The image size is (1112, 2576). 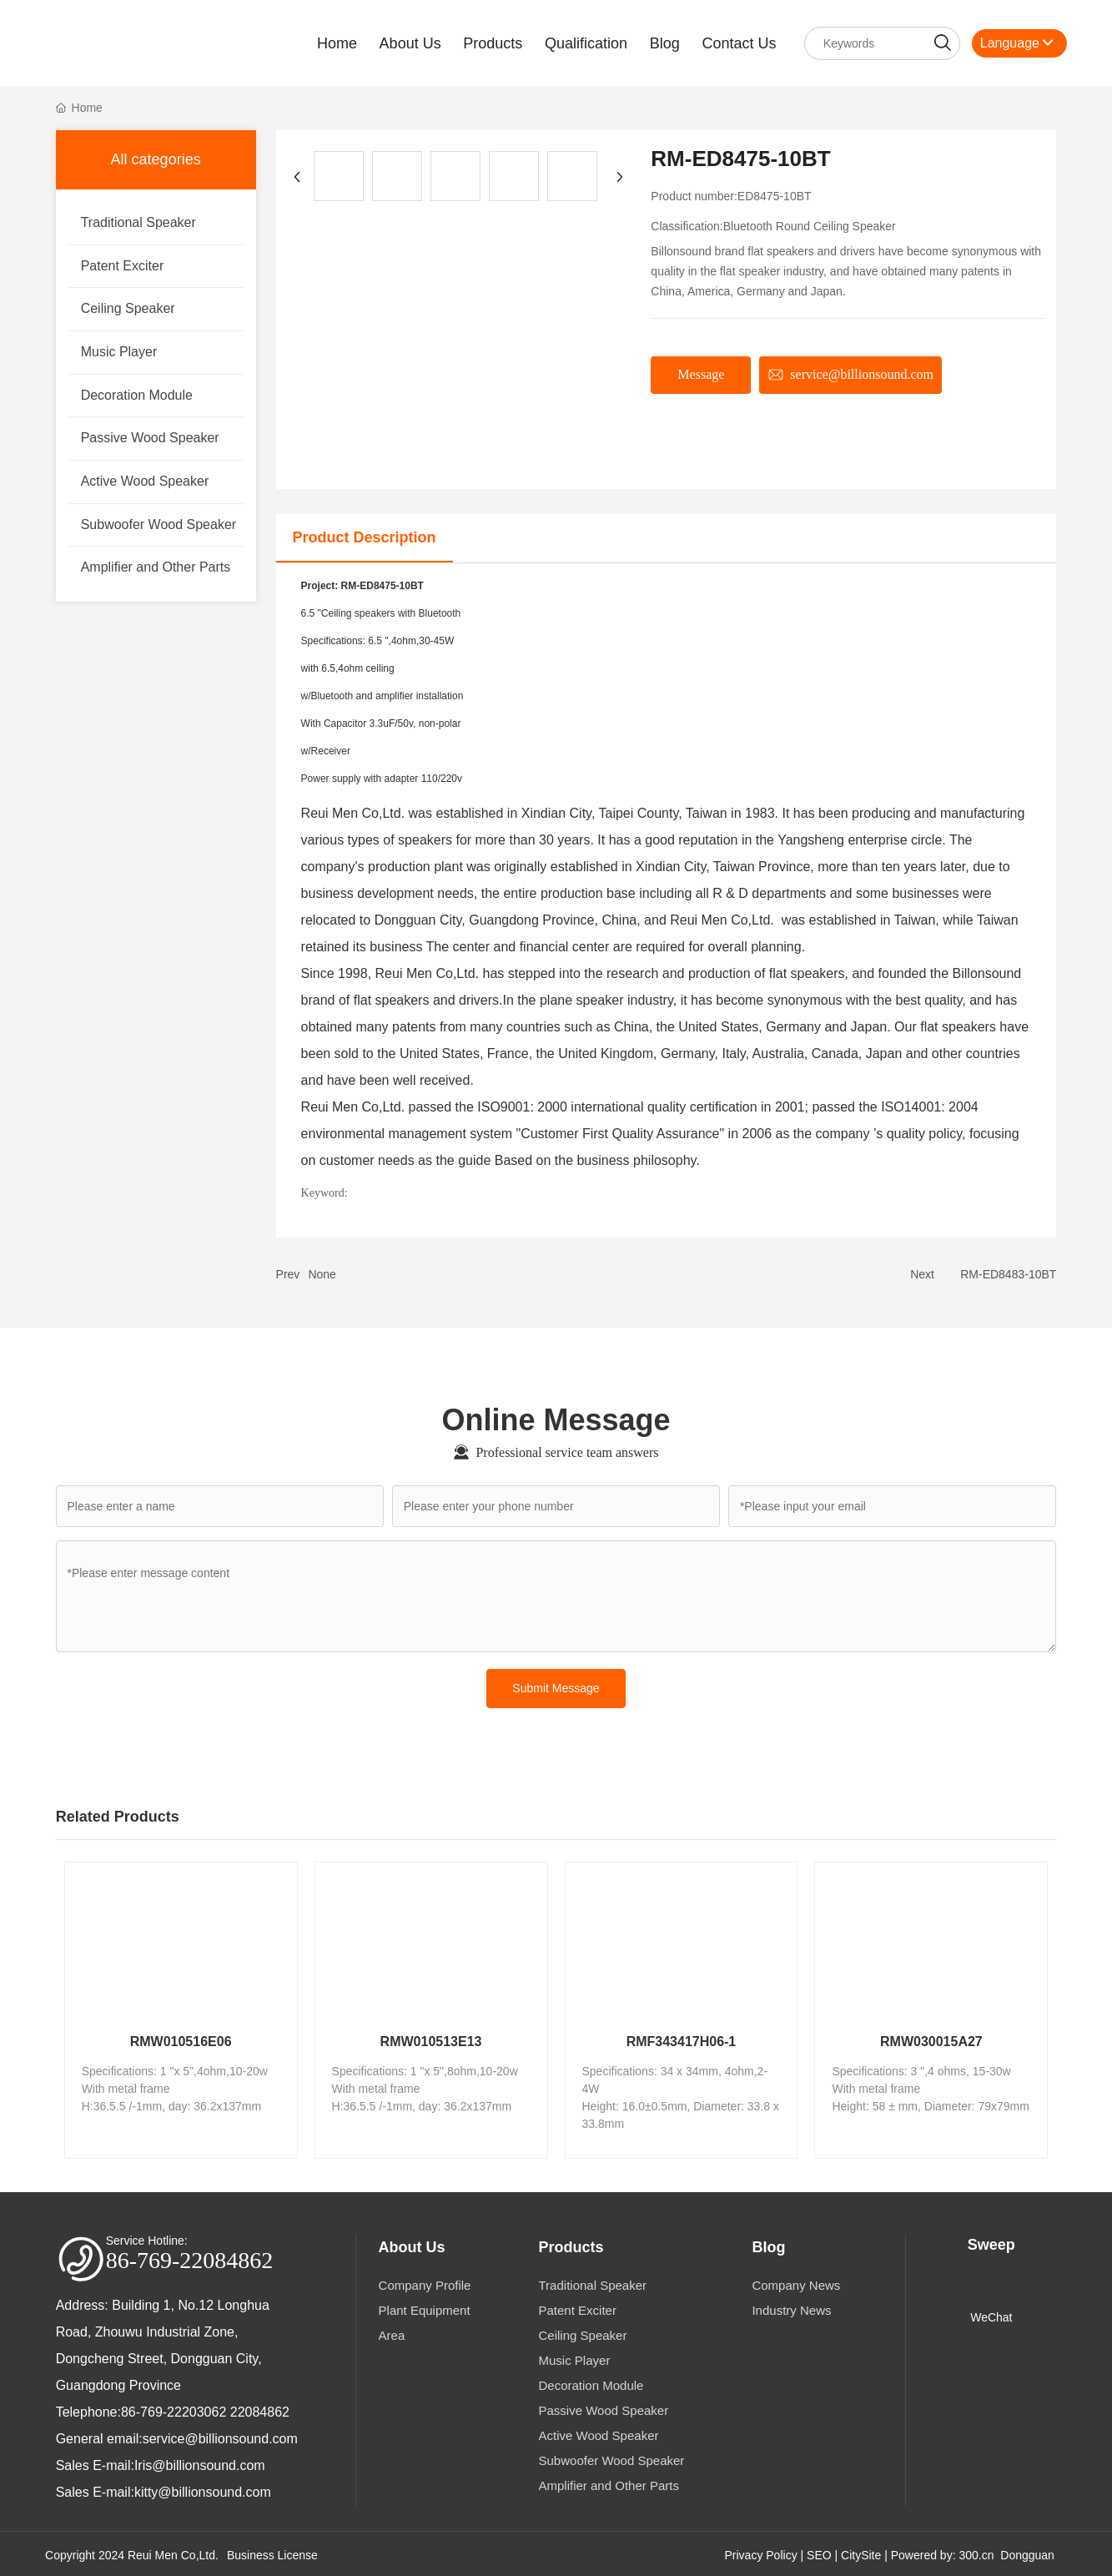 What do you see at coordinates (819, 2552) in the screenshot?
I see `SEO` at bounding box center [819, 2552].